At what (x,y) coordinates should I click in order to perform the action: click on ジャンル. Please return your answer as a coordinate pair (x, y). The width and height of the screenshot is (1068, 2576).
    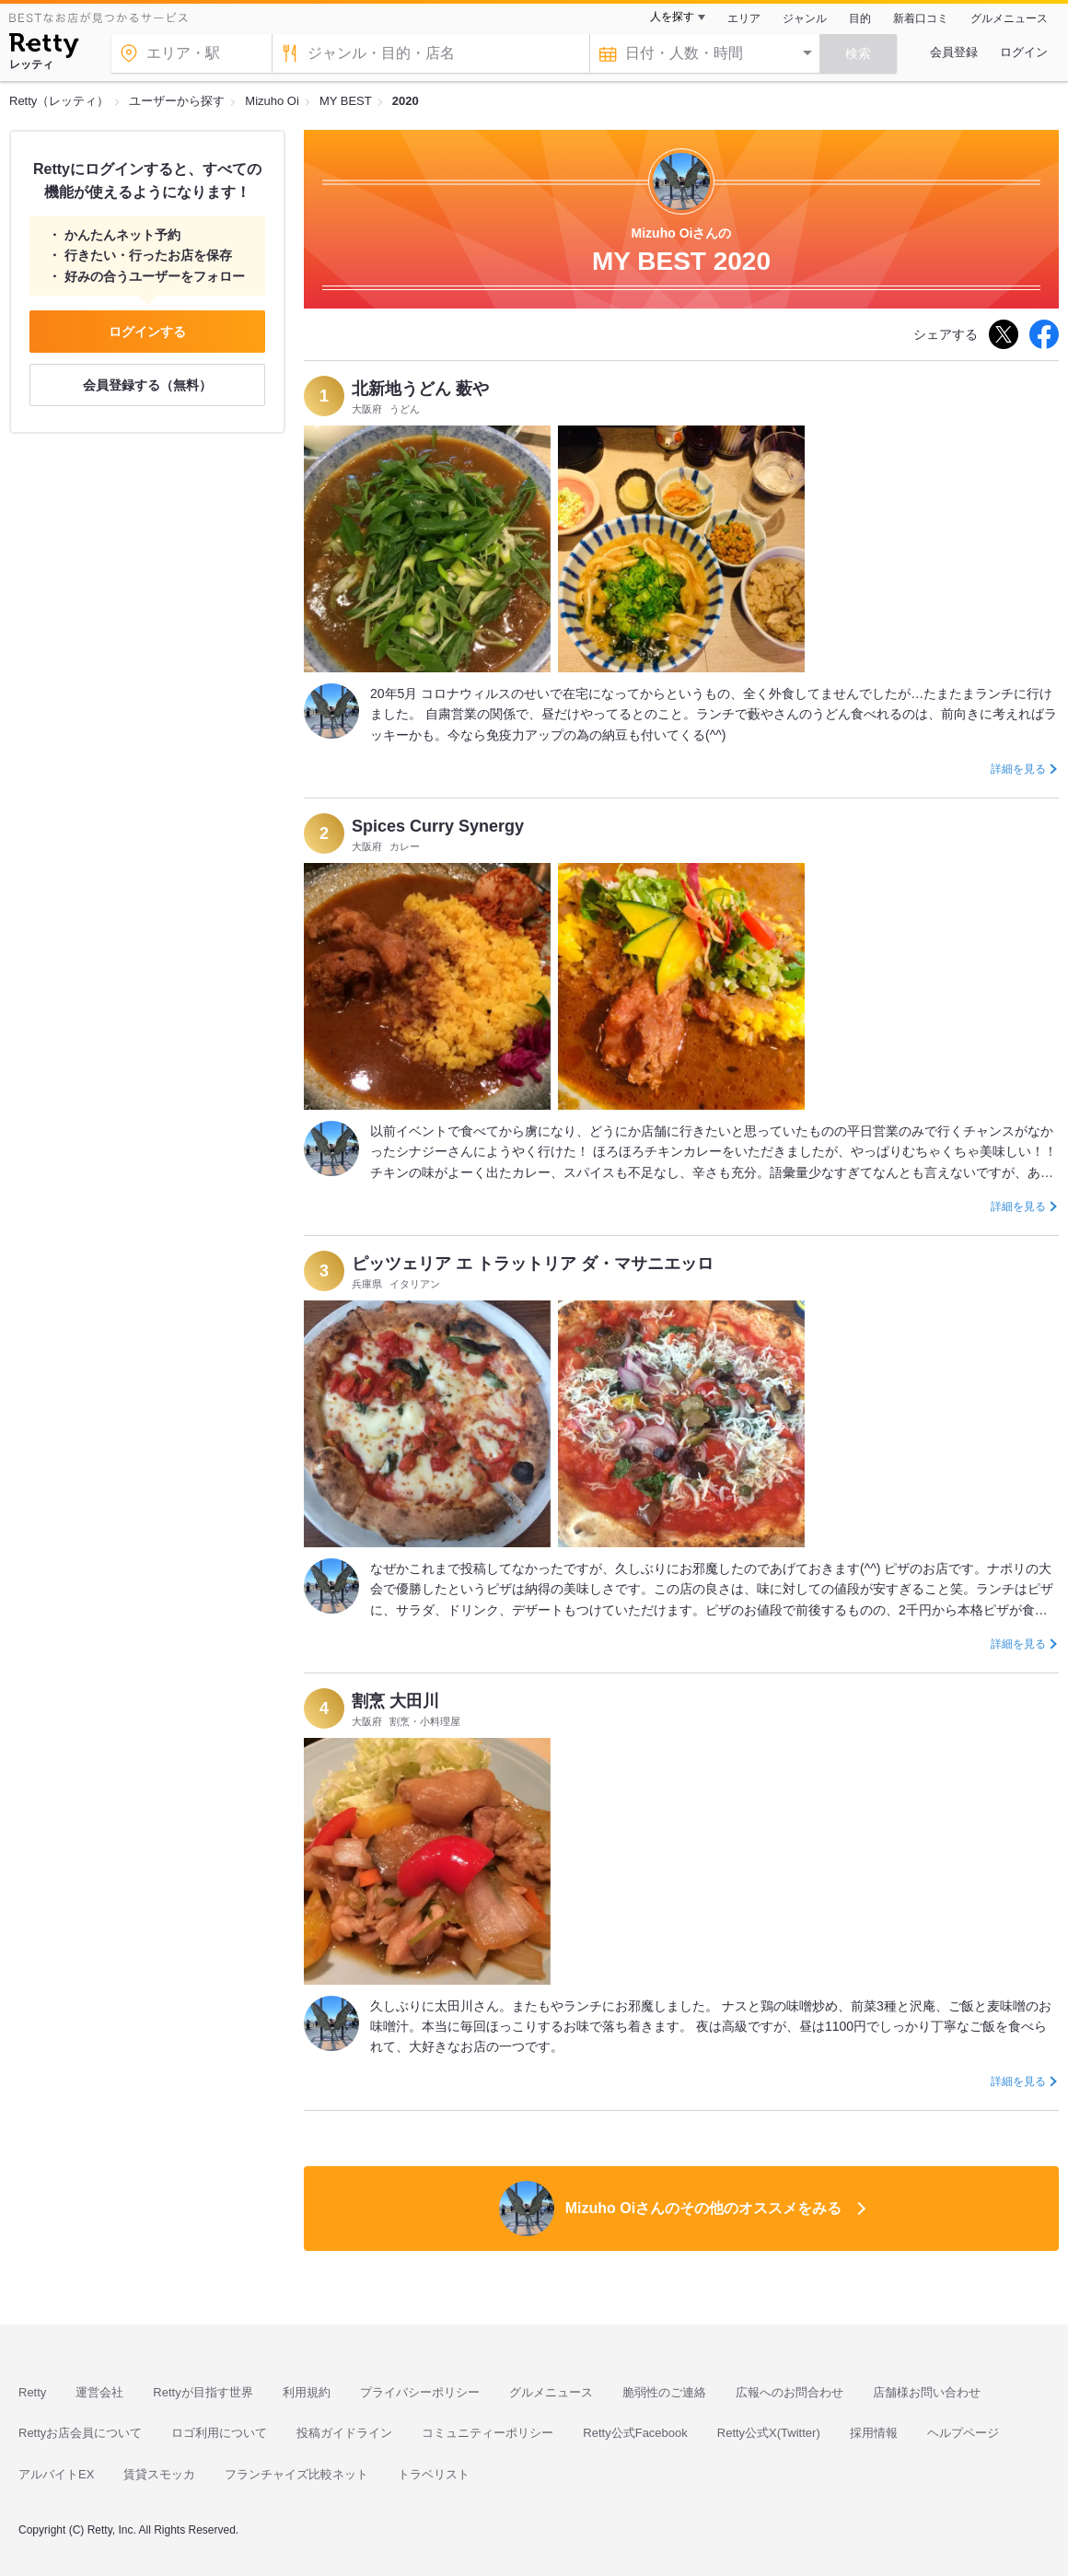
    Looking at the image, I should click on (805, 18).